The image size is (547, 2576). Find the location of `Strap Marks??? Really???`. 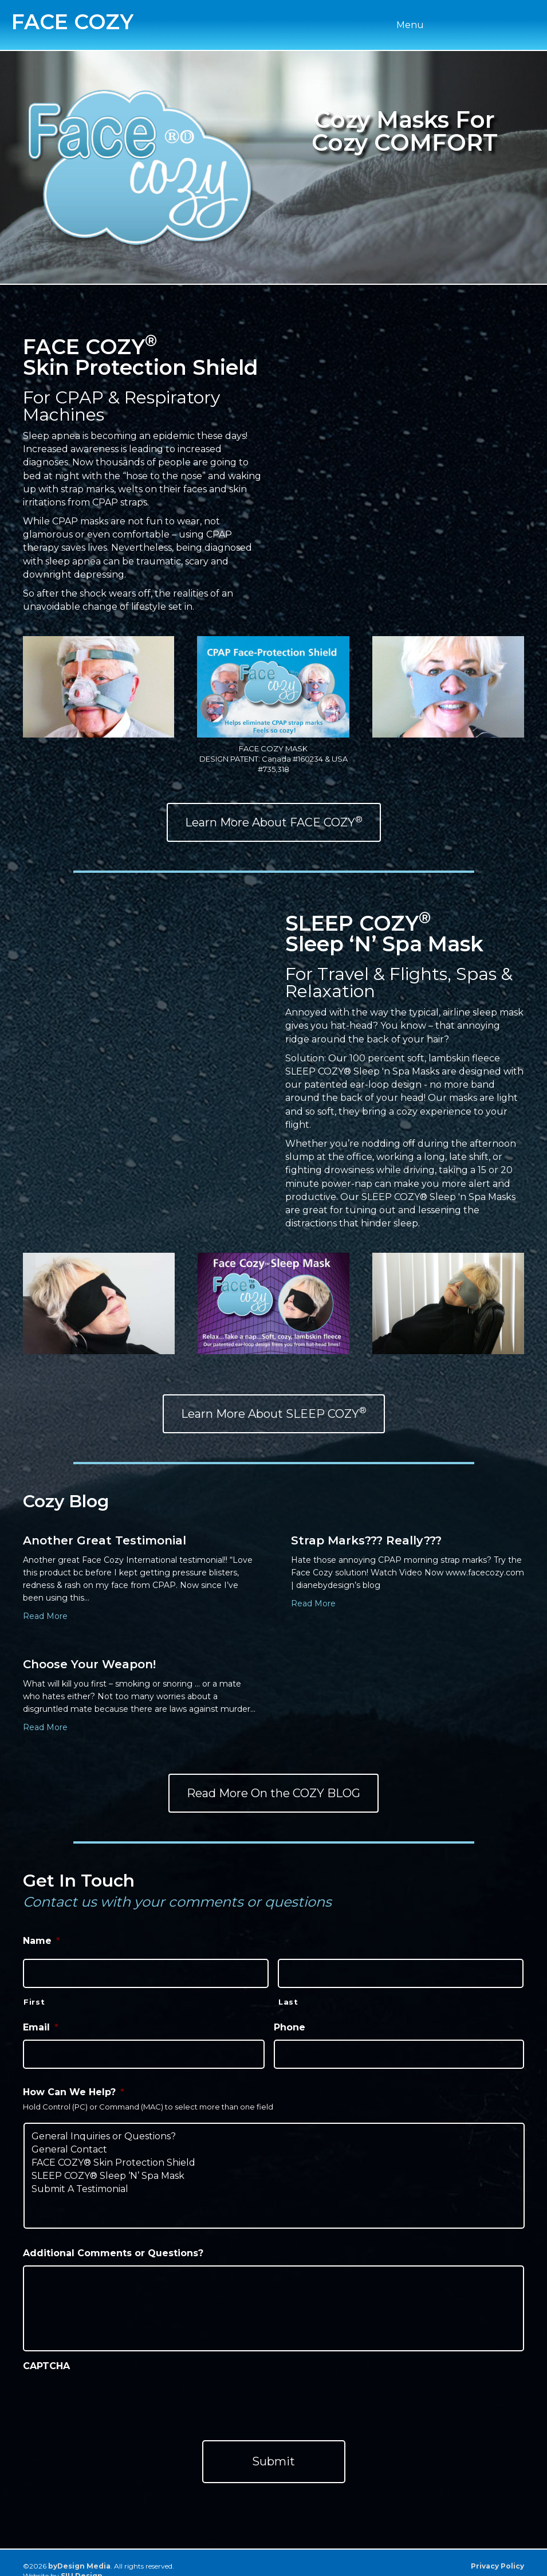

Strap Marks??? Really??? is located at coordinates (366, 1540).